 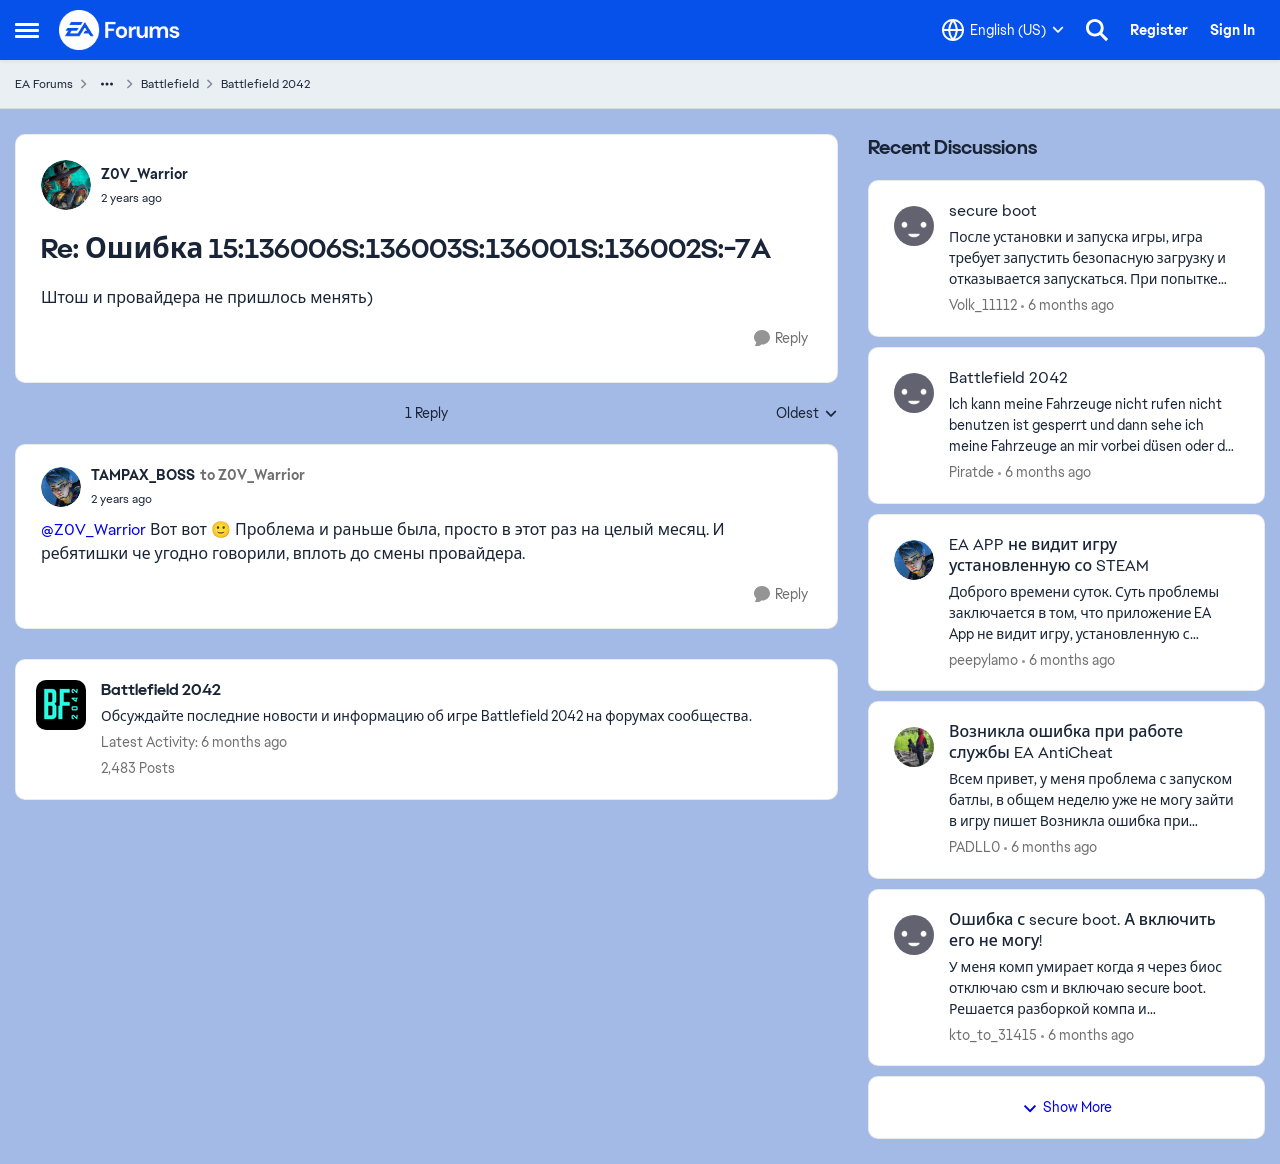 I want to click on [Place Battlefield 2042], so click(x=426, y=690).